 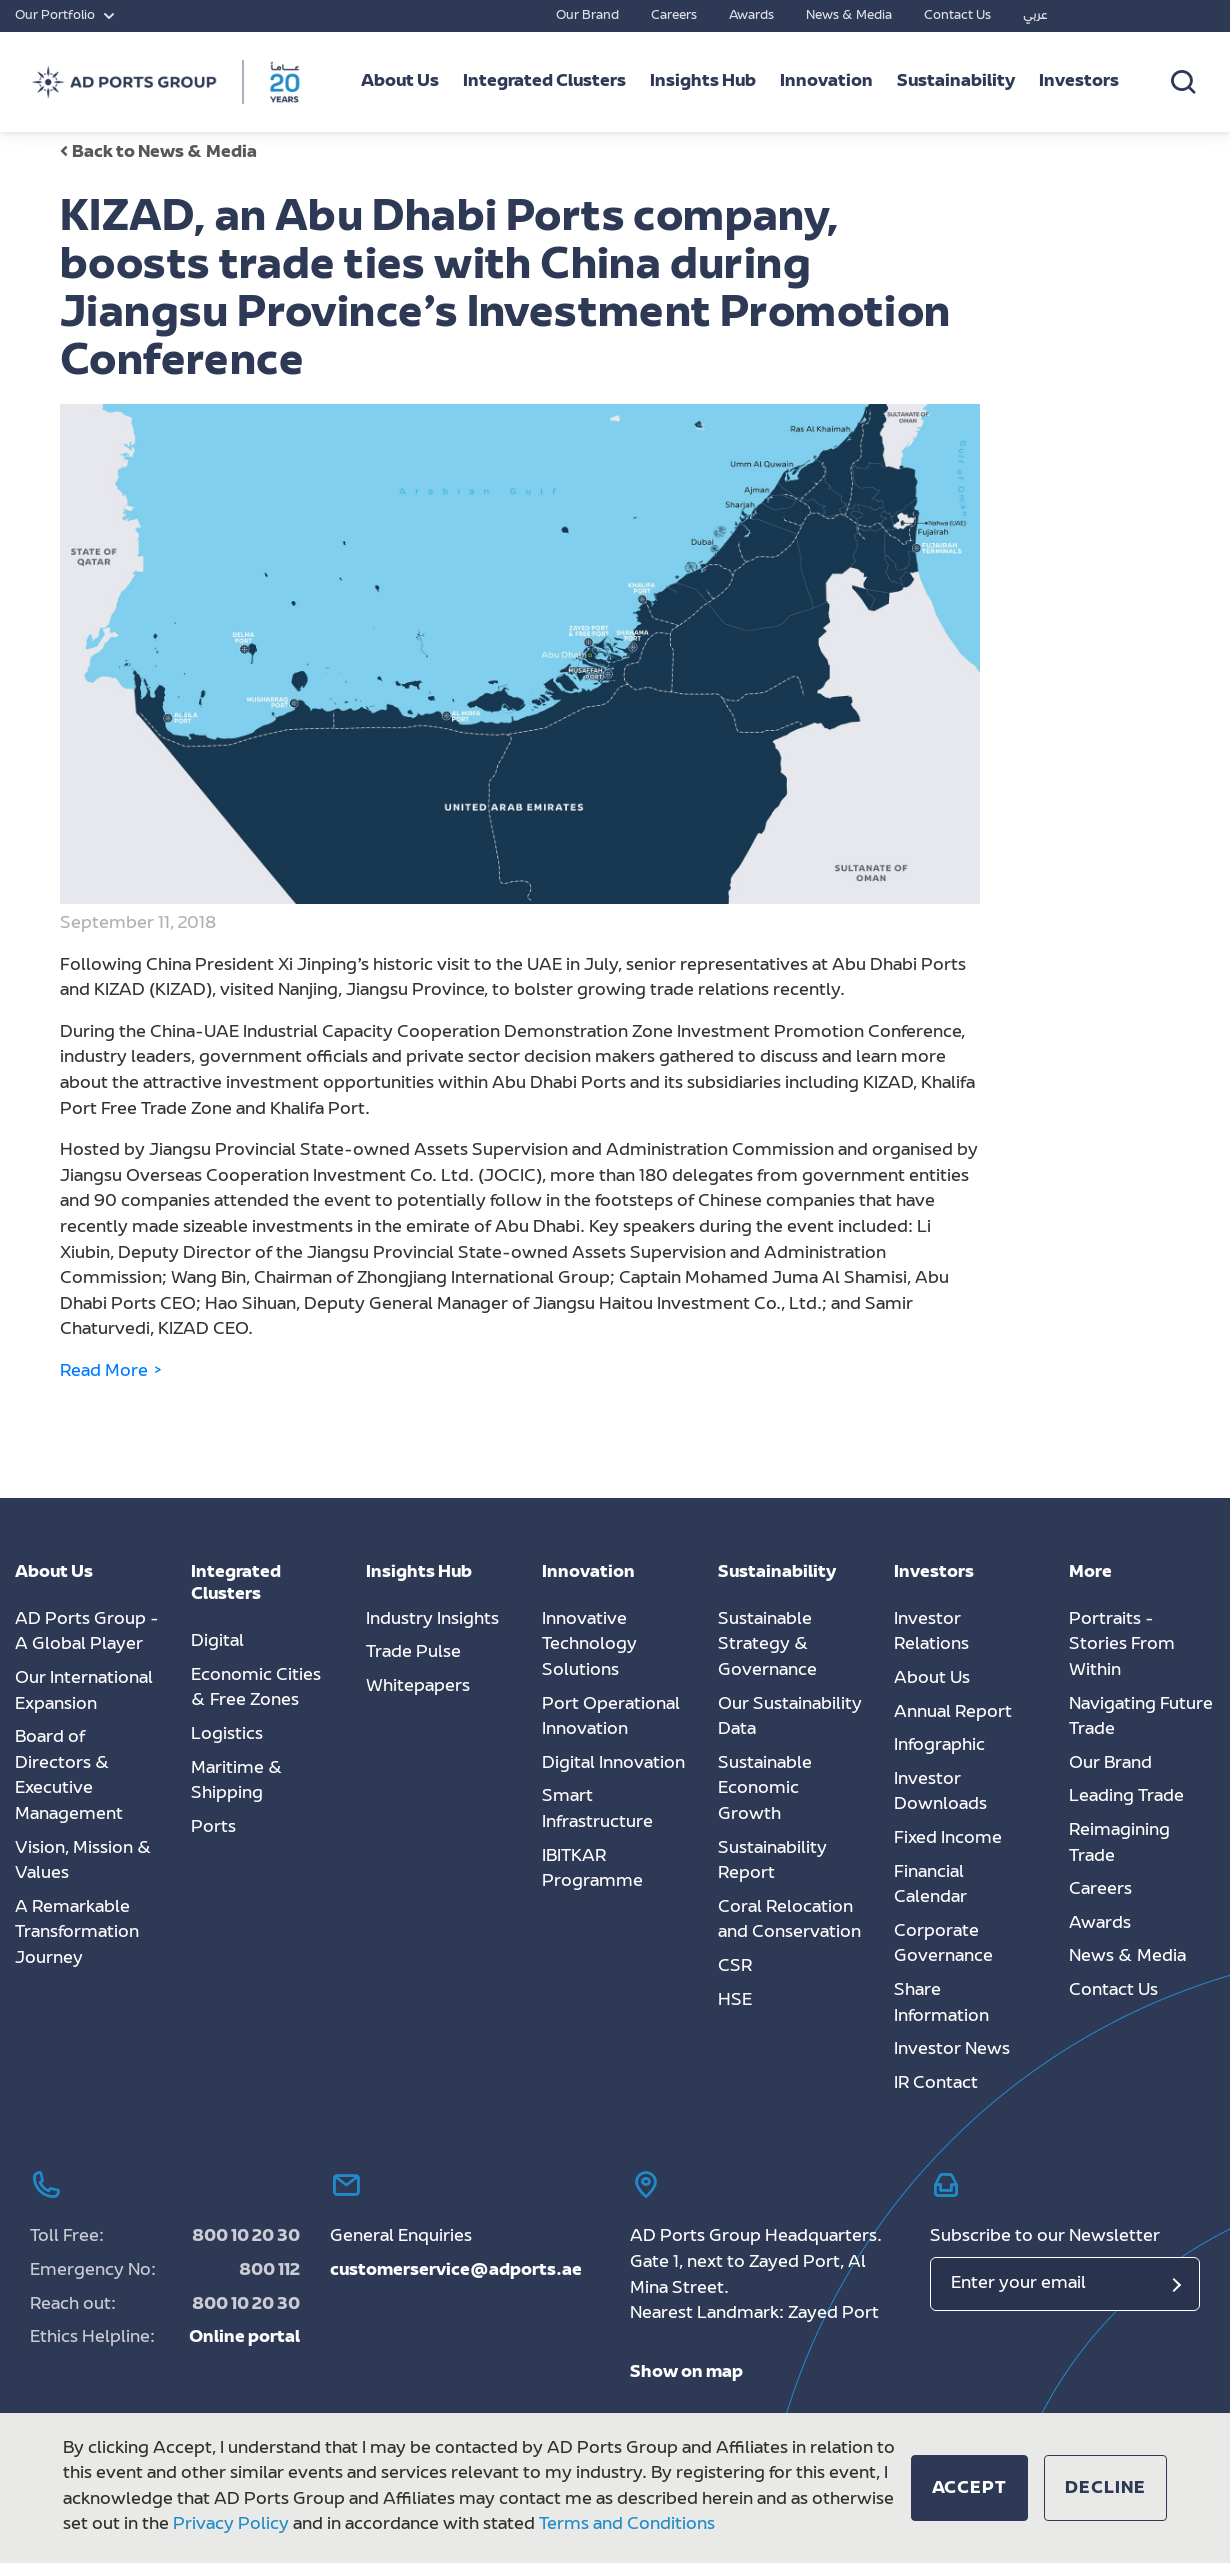 I want to click on Industry Insights, so click(x=432, y=1620).